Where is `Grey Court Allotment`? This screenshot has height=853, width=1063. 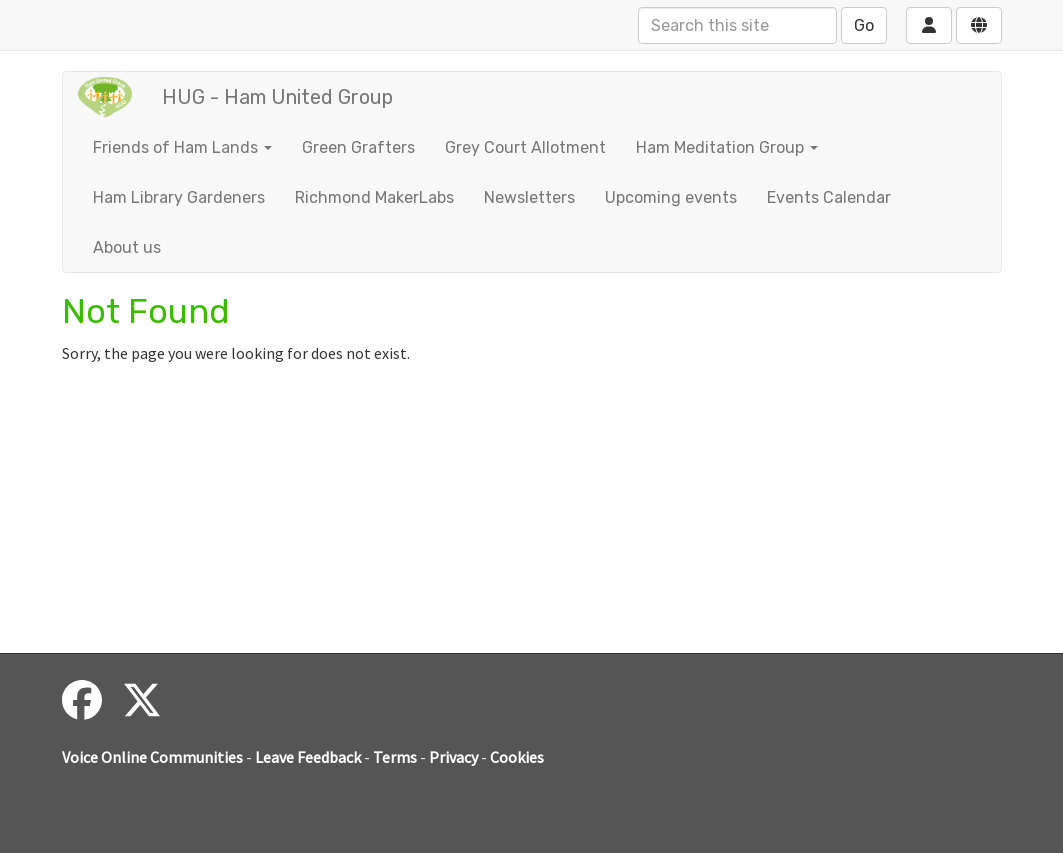
Grey Court Allotment is located at coordinates (525, 147).